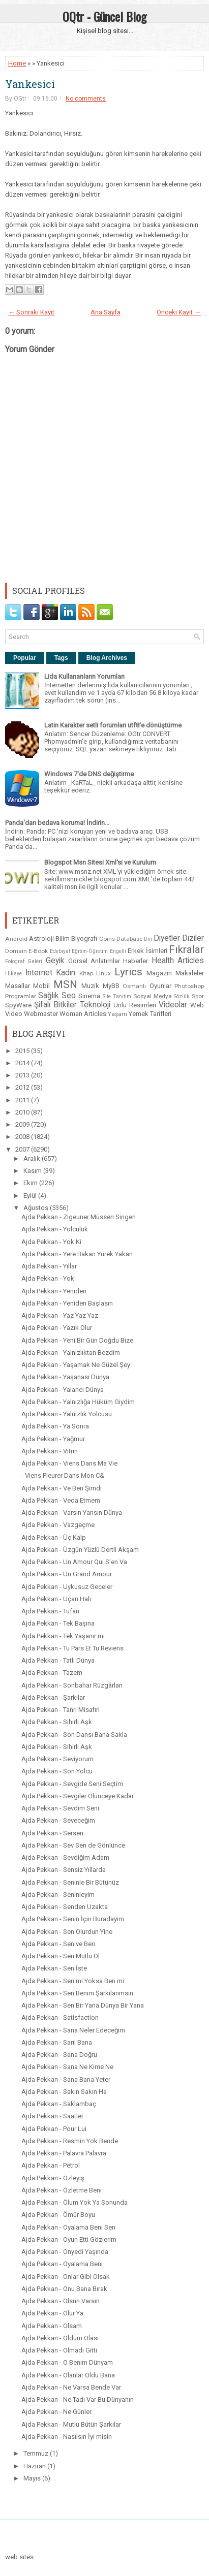 The height and width of the screenshot is (2576, 209). Describe the element at coordinates (32, 2478) in the screenshot. I see `Mayıs` at that location.